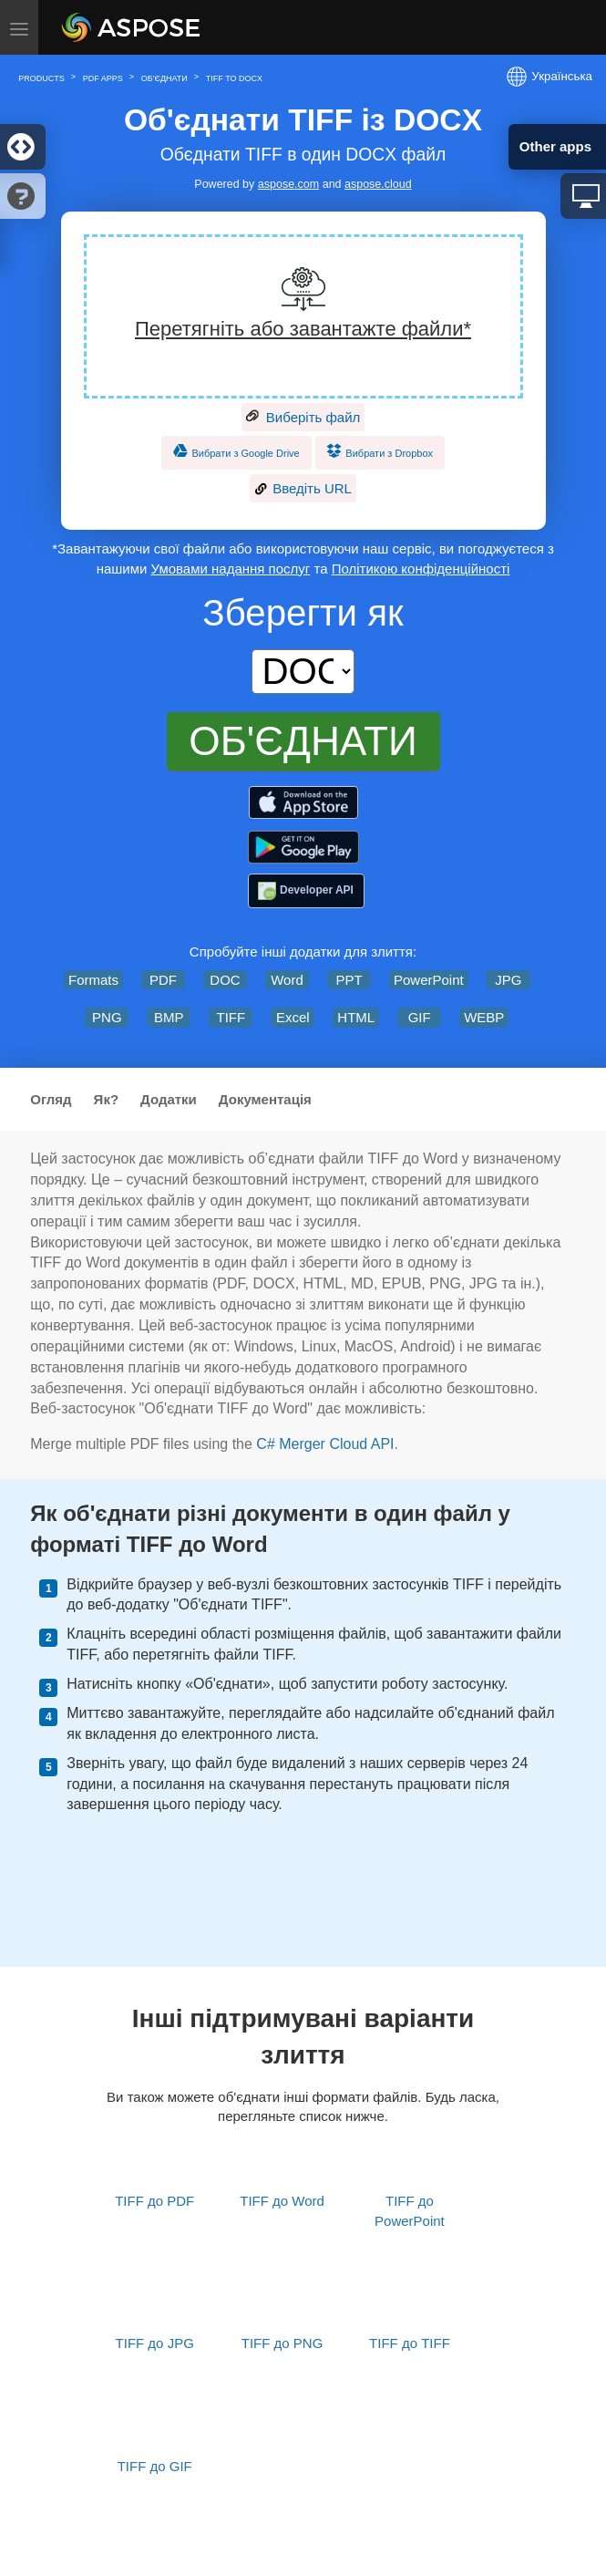 Image resolution: width=606 pixels, height=2576 pixels. I want to click on PNG, so click(107, 1017).